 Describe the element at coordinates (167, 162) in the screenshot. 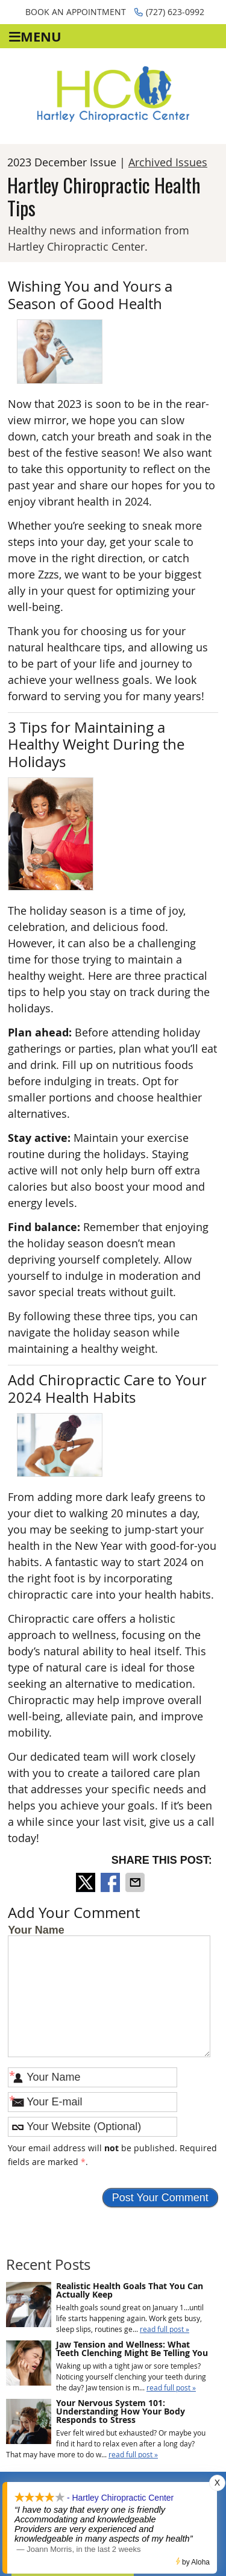

I see `Archived Issues` at that location.